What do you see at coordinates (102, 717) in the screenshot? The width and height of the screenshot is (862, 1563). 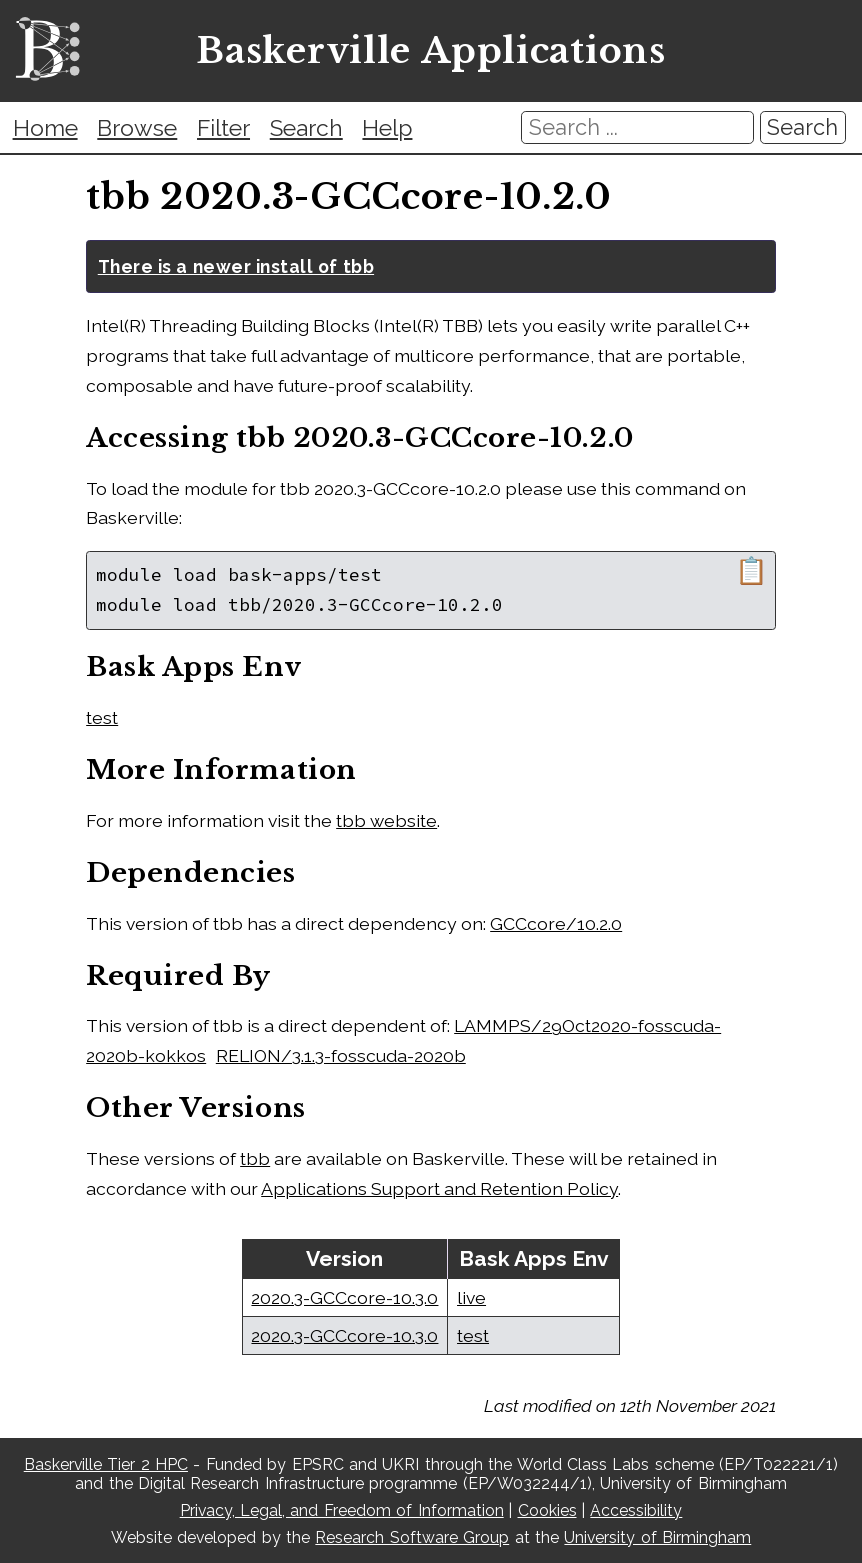 I see `test` at bounding box center [102, 717].